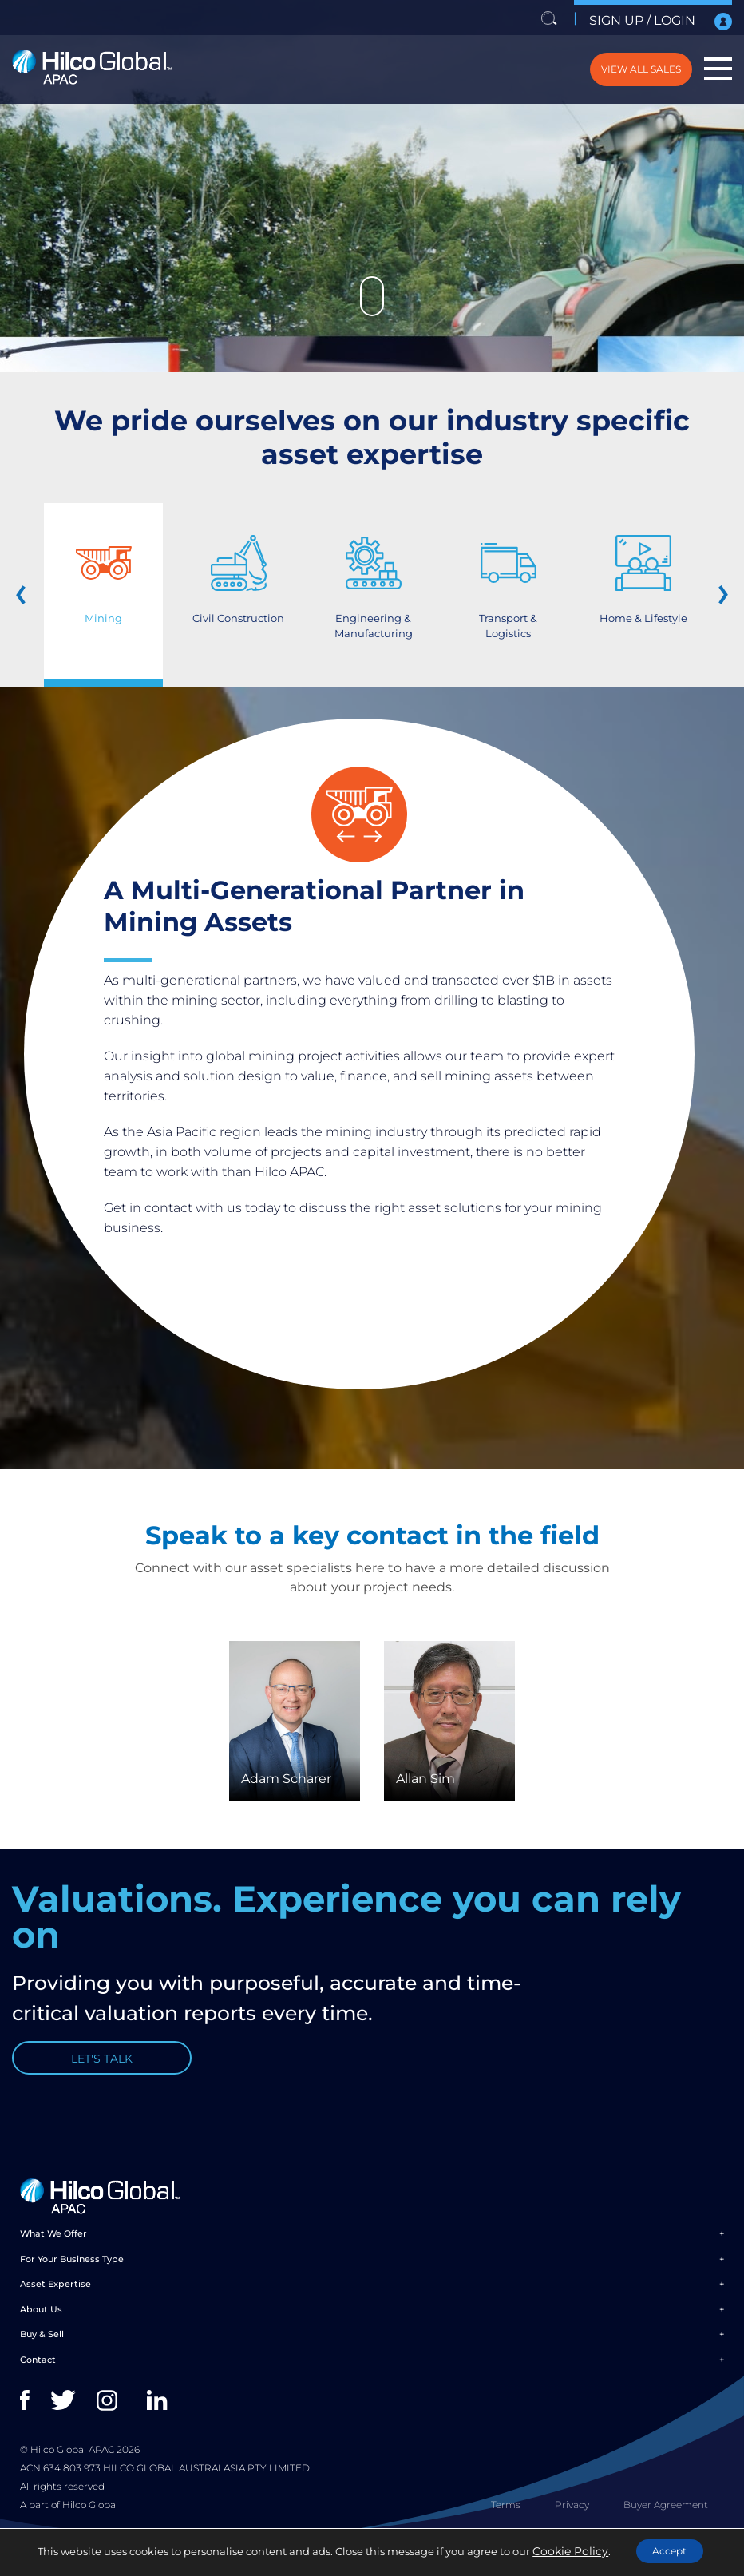  Describe the element at coordinates (42, 2354) in the screenshot. I see `Buy & Sell` at that location.